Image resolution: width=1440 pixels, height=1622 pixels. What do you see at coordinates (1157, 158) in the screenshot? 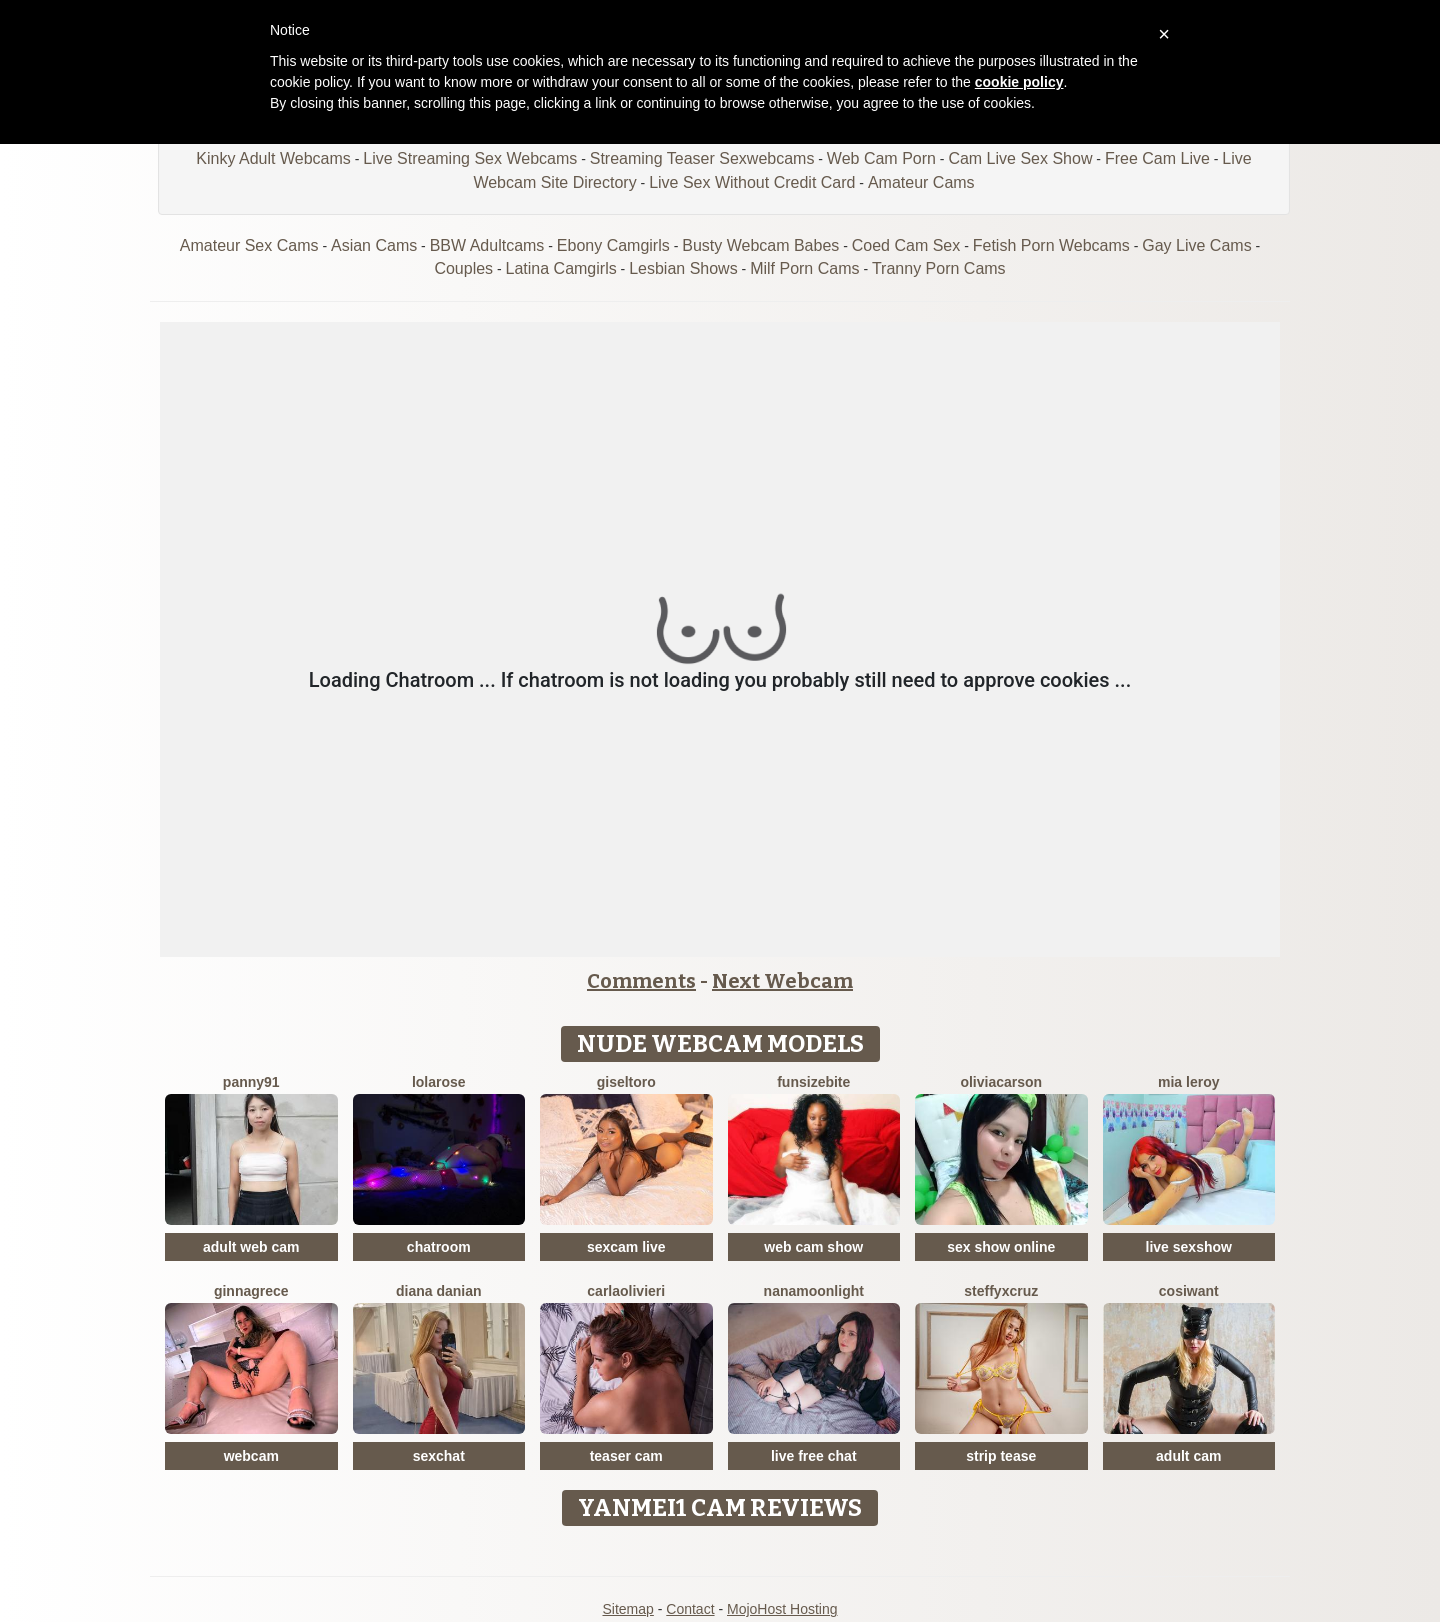
I see `Free Cam Live` at bounding box center [1157, 158].